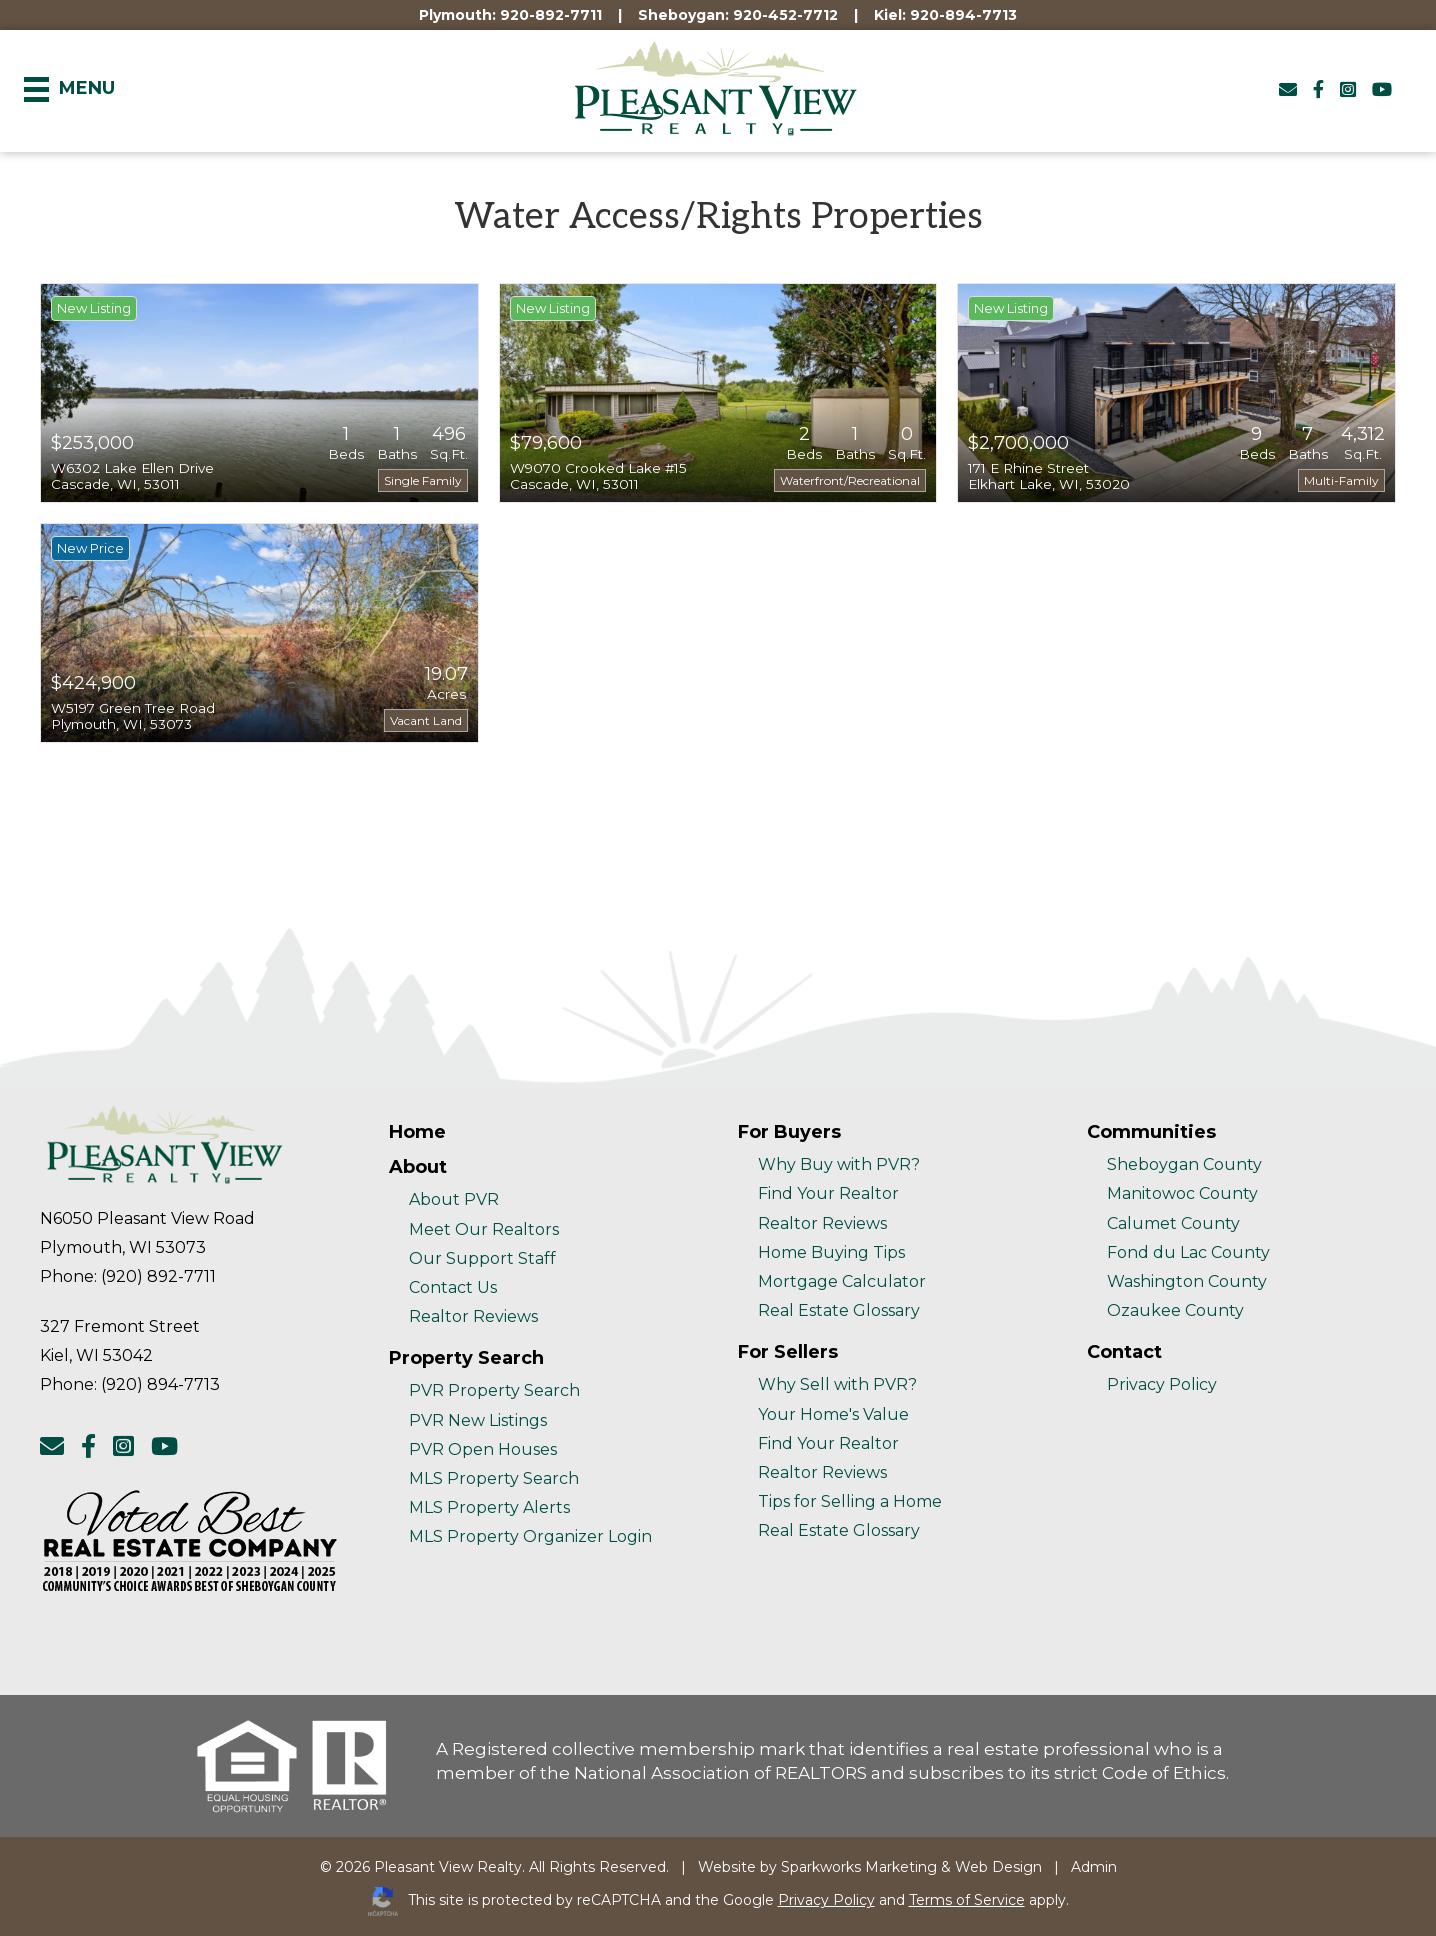 The width and height of the screenshot is (1436, 1936). I want to click on PVR Property Search, so click(494, 1390).